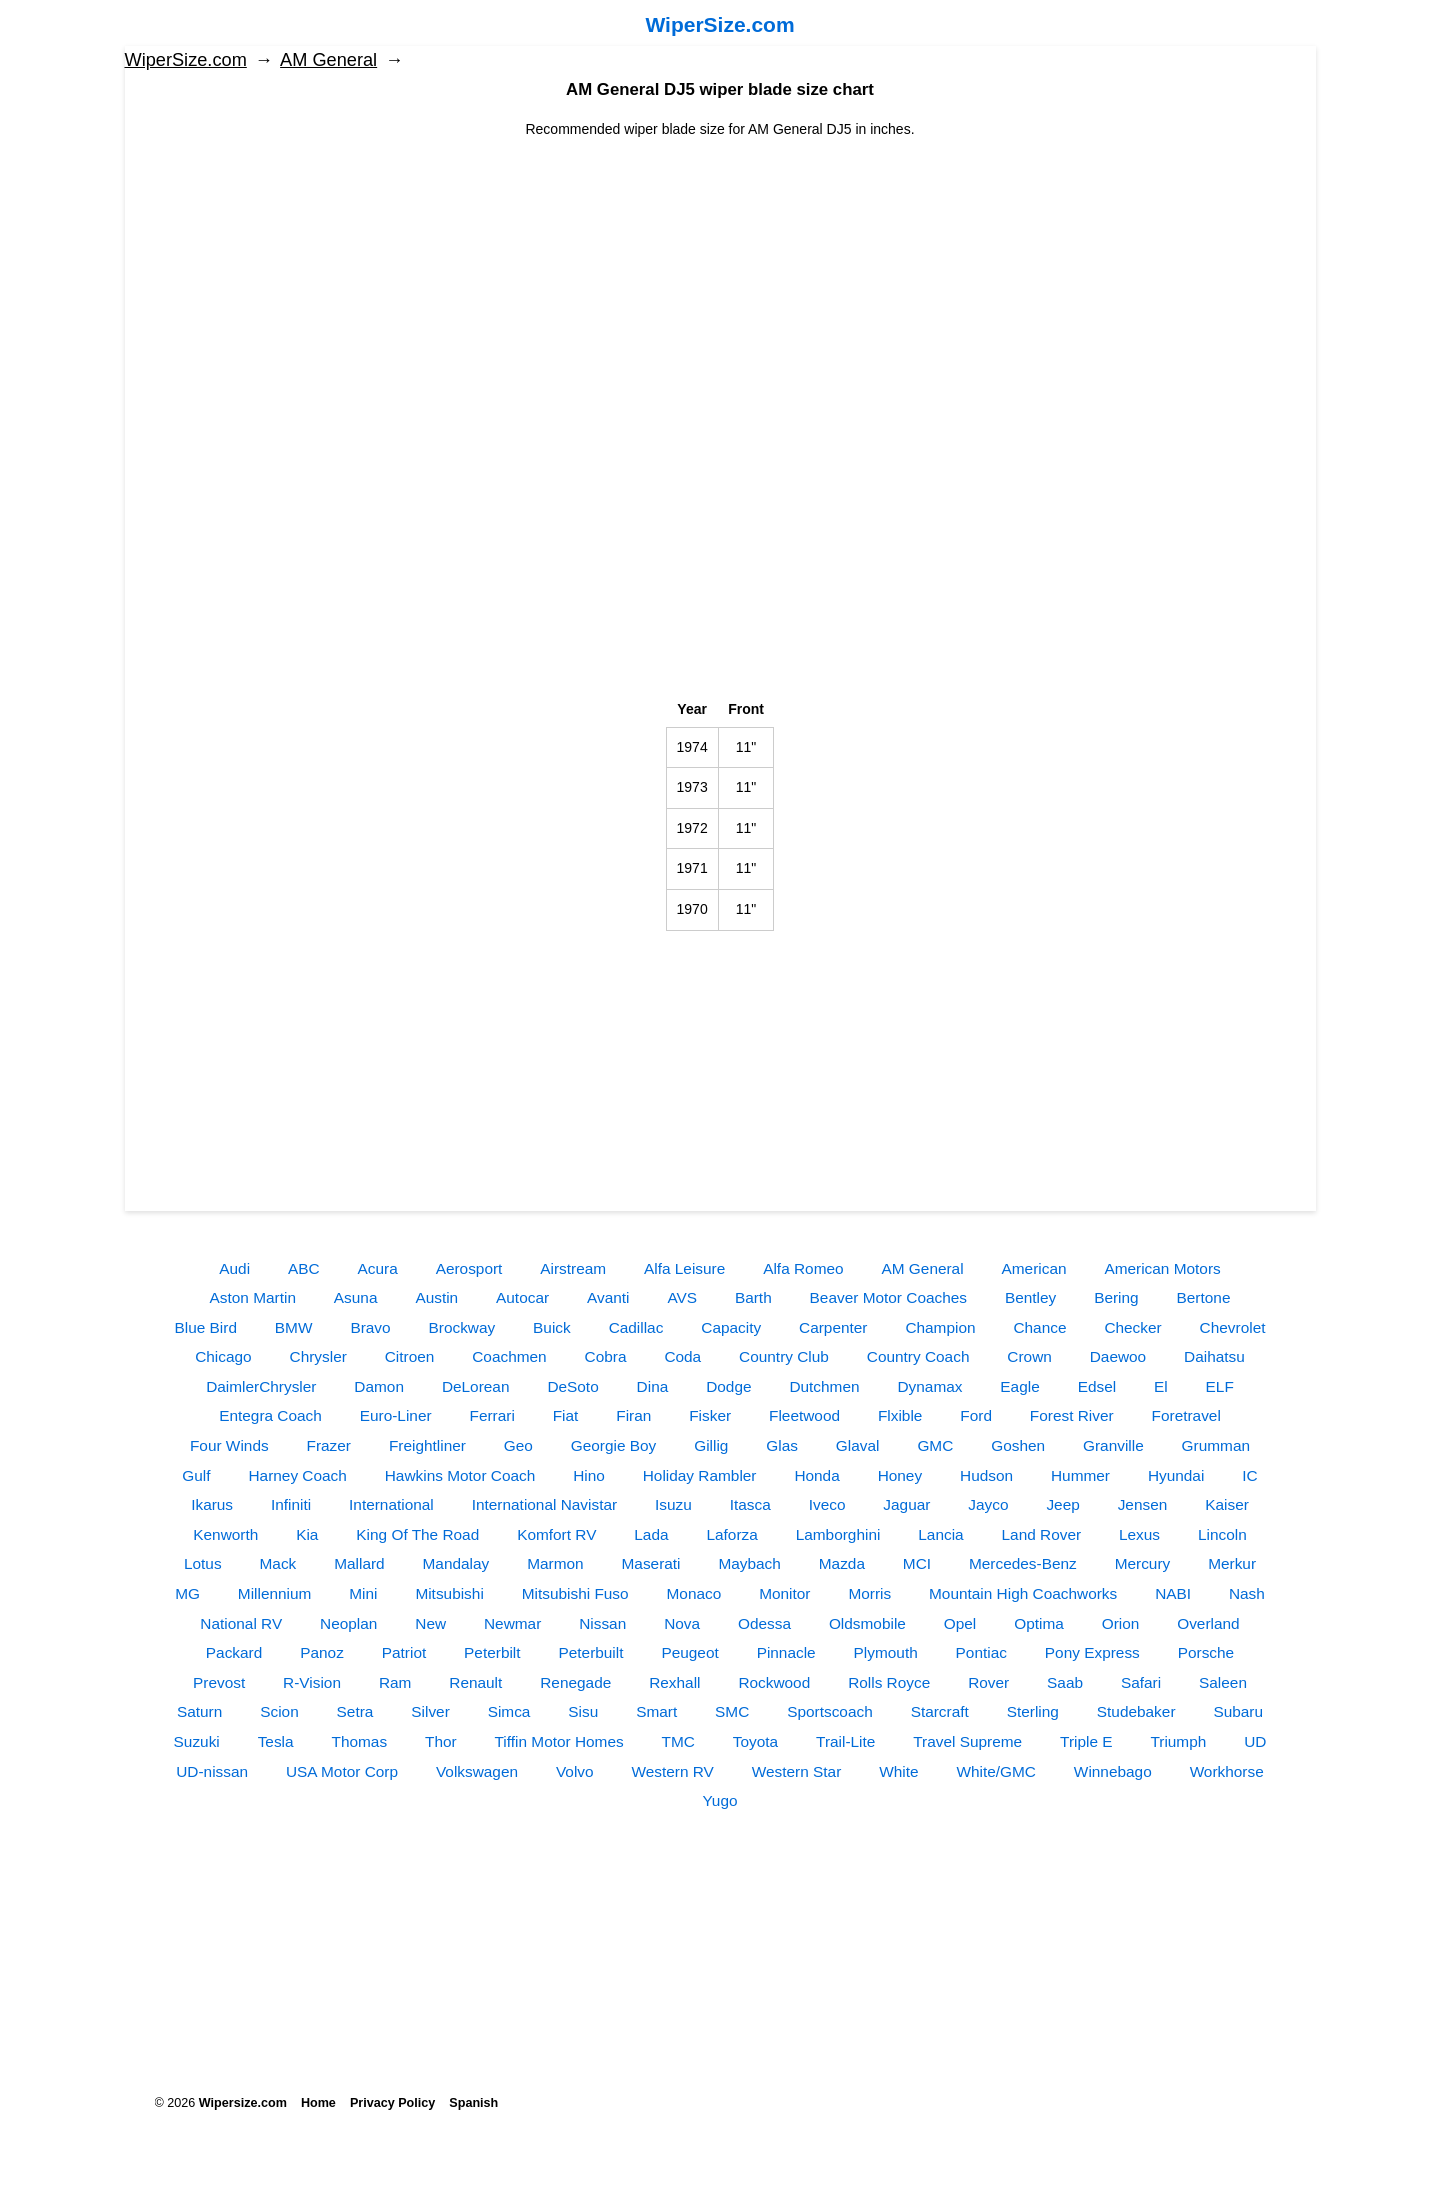 Image resolution: width=1440 pixels, height=2196 pixels. What do you see at coordinates (1220, 1386) in the screenshot?
I see `ELF` at bounding box center [1220, 1386].